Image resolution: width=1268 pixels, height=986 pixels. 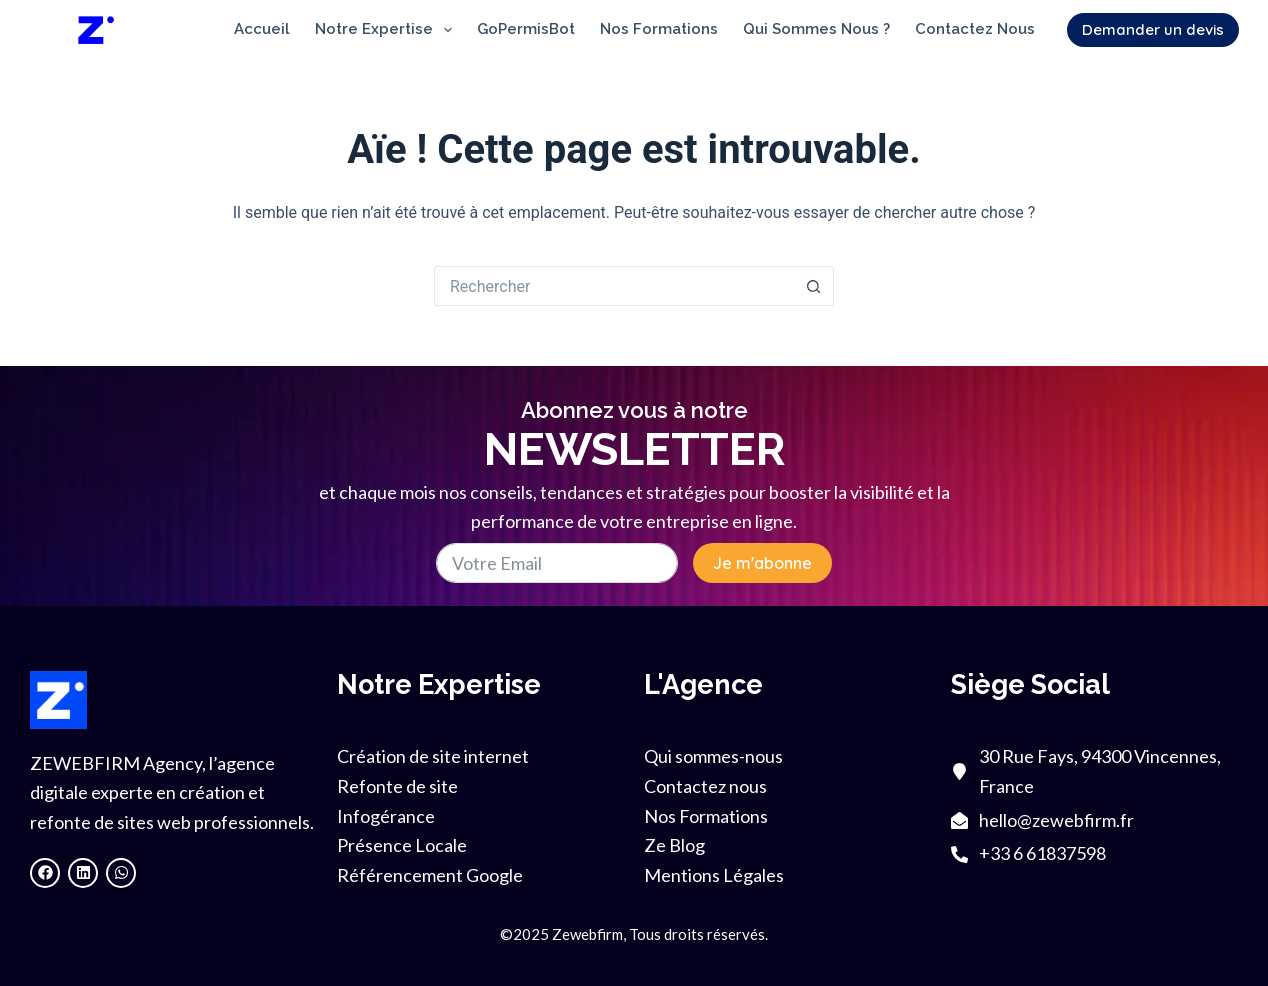 What do you see at coordinates (614, 286) in the screenshot?
I see `[Rechercher…]` at bounding box center [614, 286].